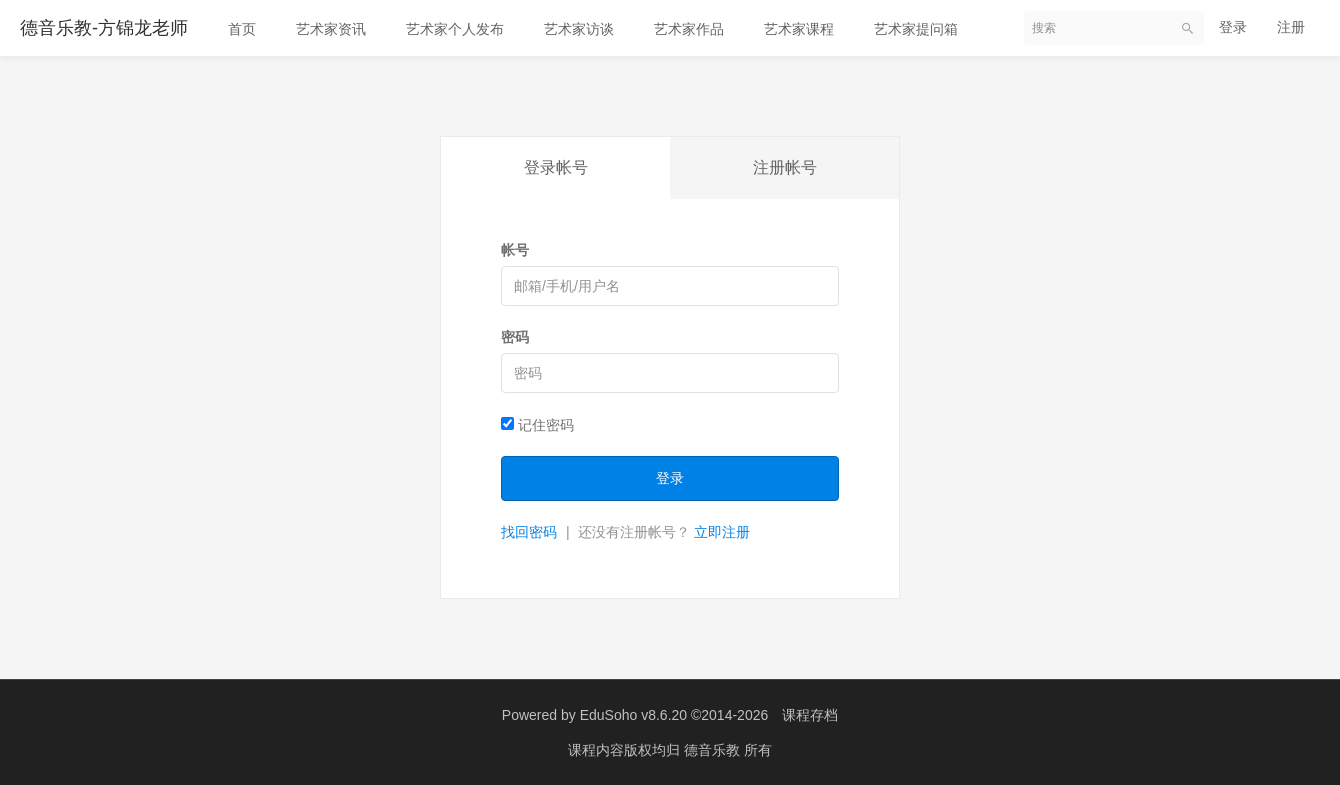  Describe the element at coordinates (916, 29) in the screenshot. I see `艺术家提问箱` at that location.